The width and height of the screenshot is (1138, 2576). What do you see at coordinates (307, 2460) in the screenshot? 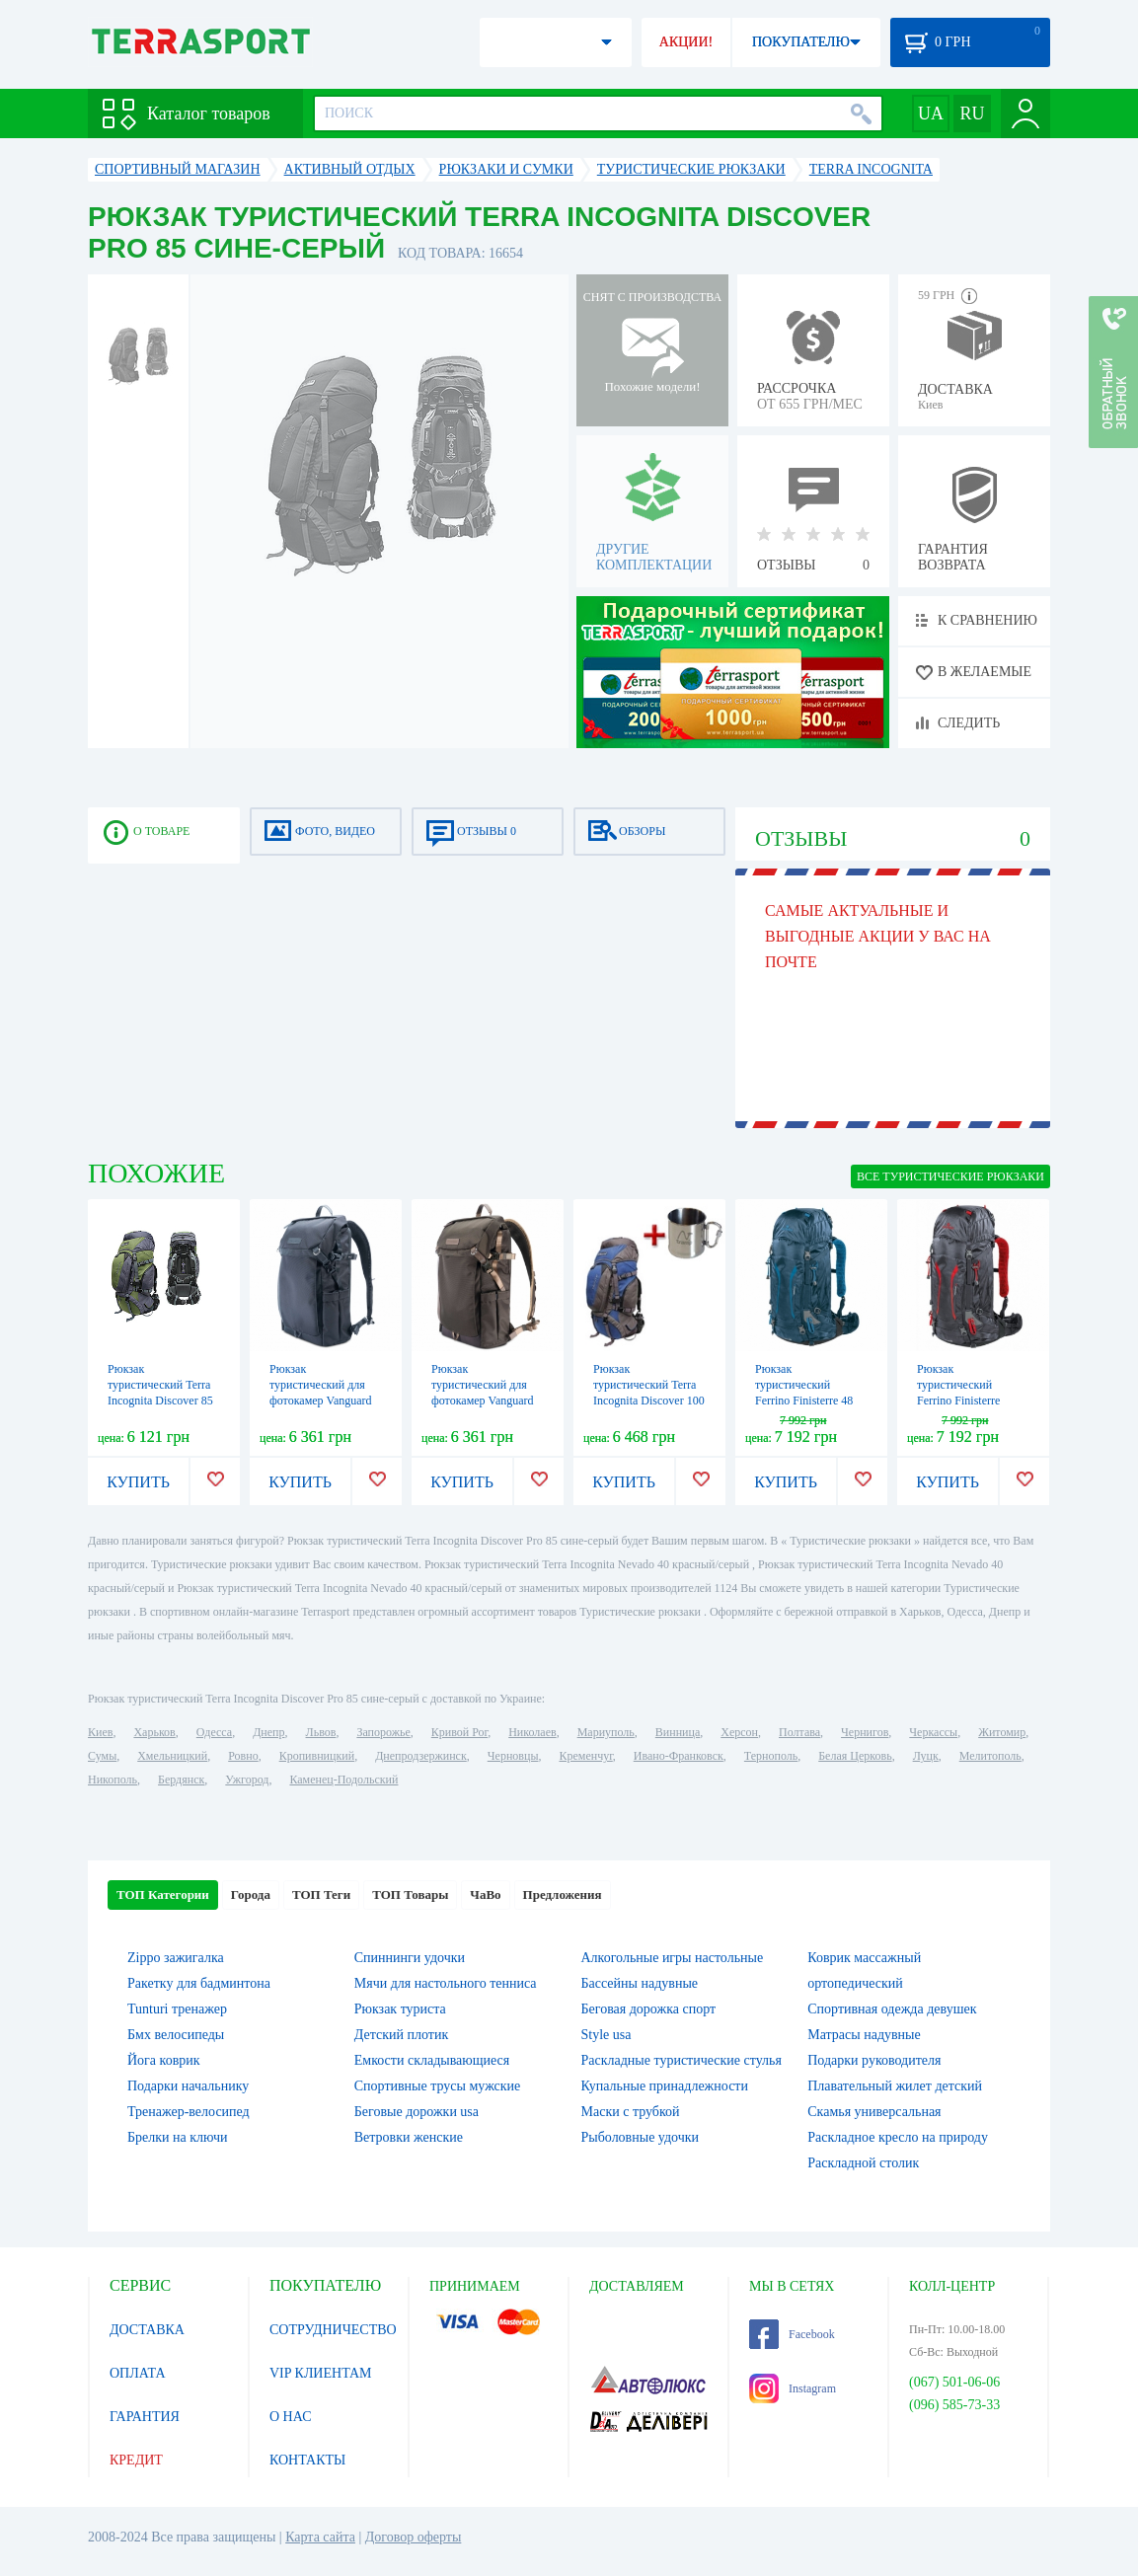
I see `КОНТАКТЫ` at bounding box center [307, 2460].